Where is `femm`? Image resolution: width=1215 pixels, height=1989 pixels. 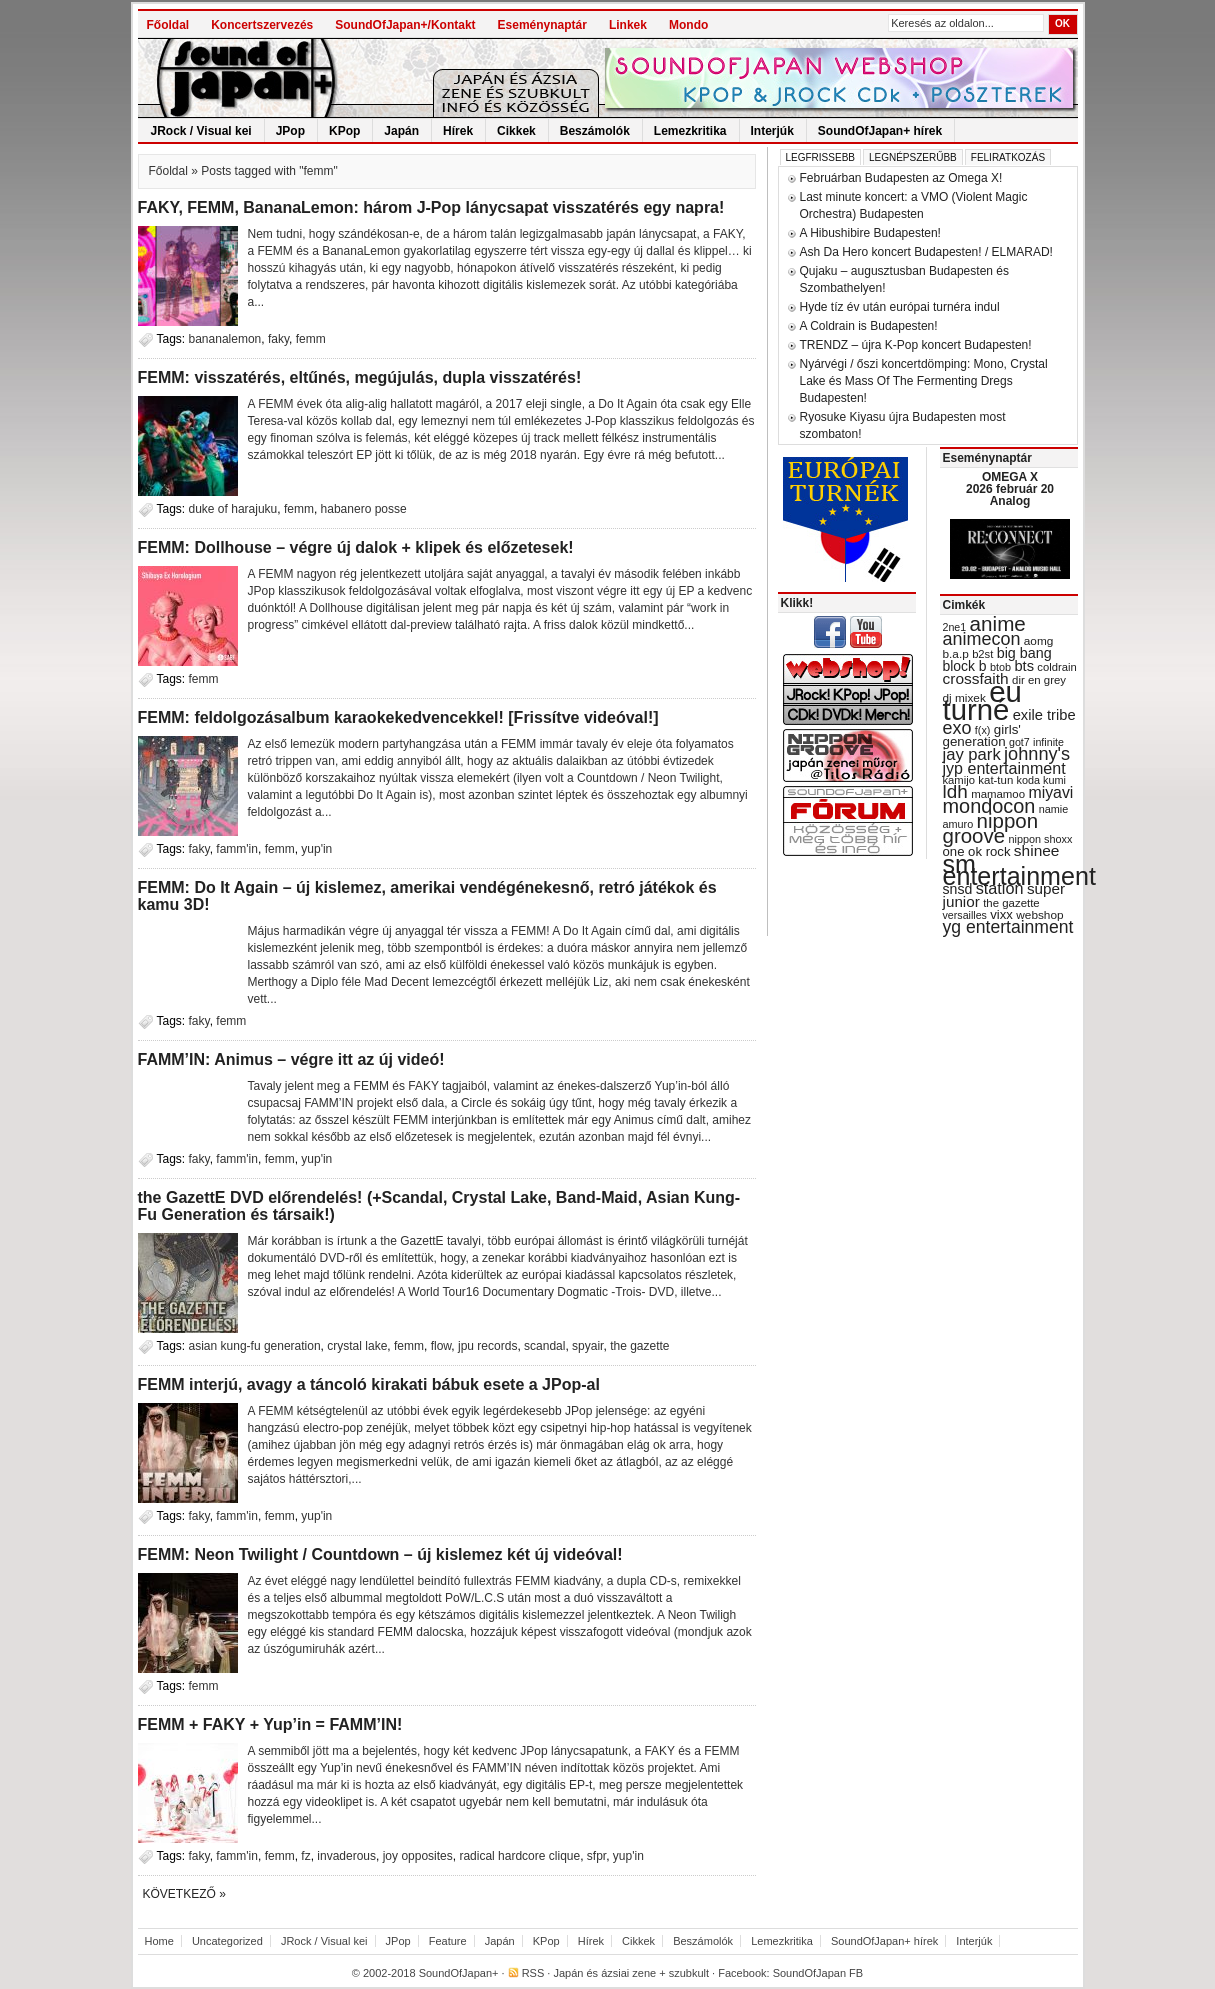 femm is located at coordinates (311, 339).